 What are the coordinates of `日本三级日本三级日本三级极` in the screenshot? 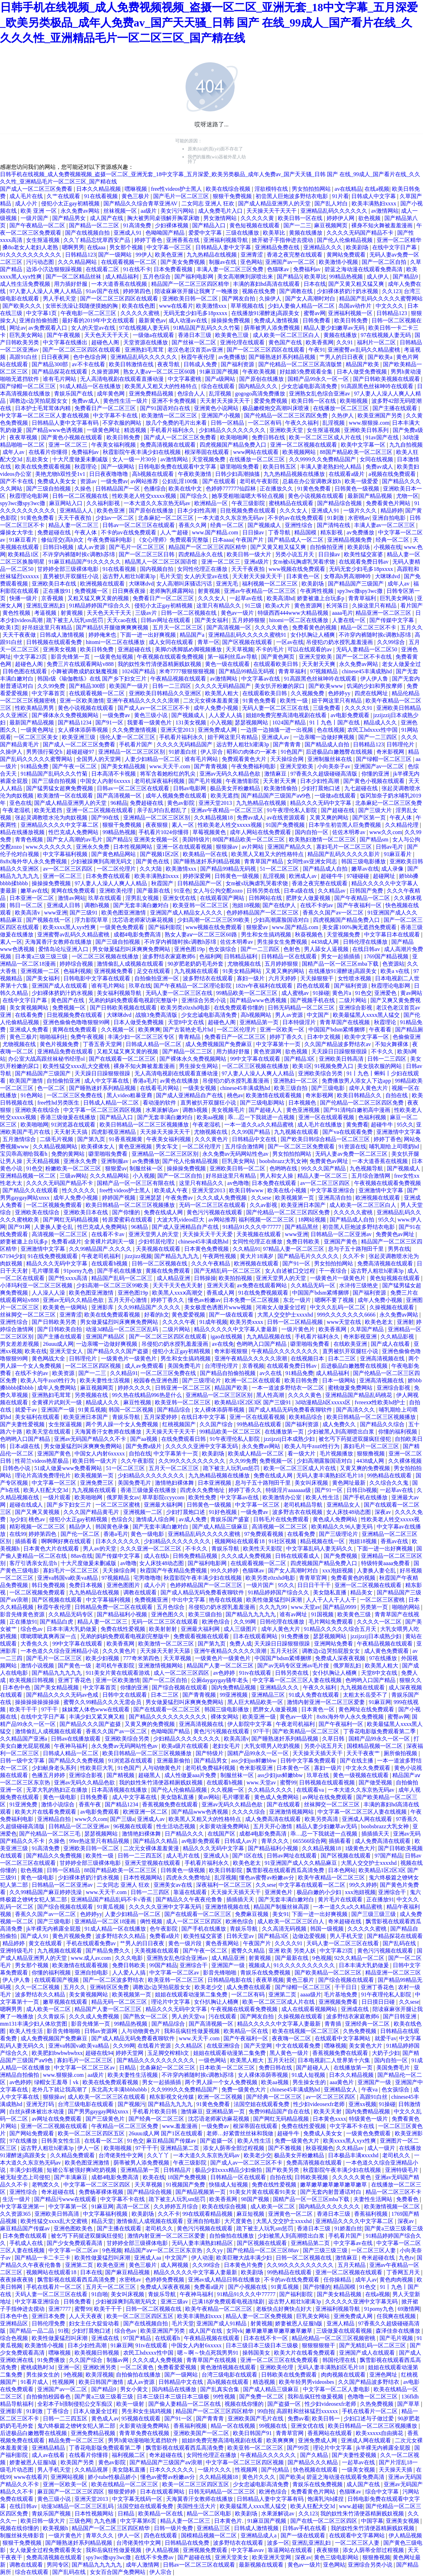 It's located at (262, 2345).